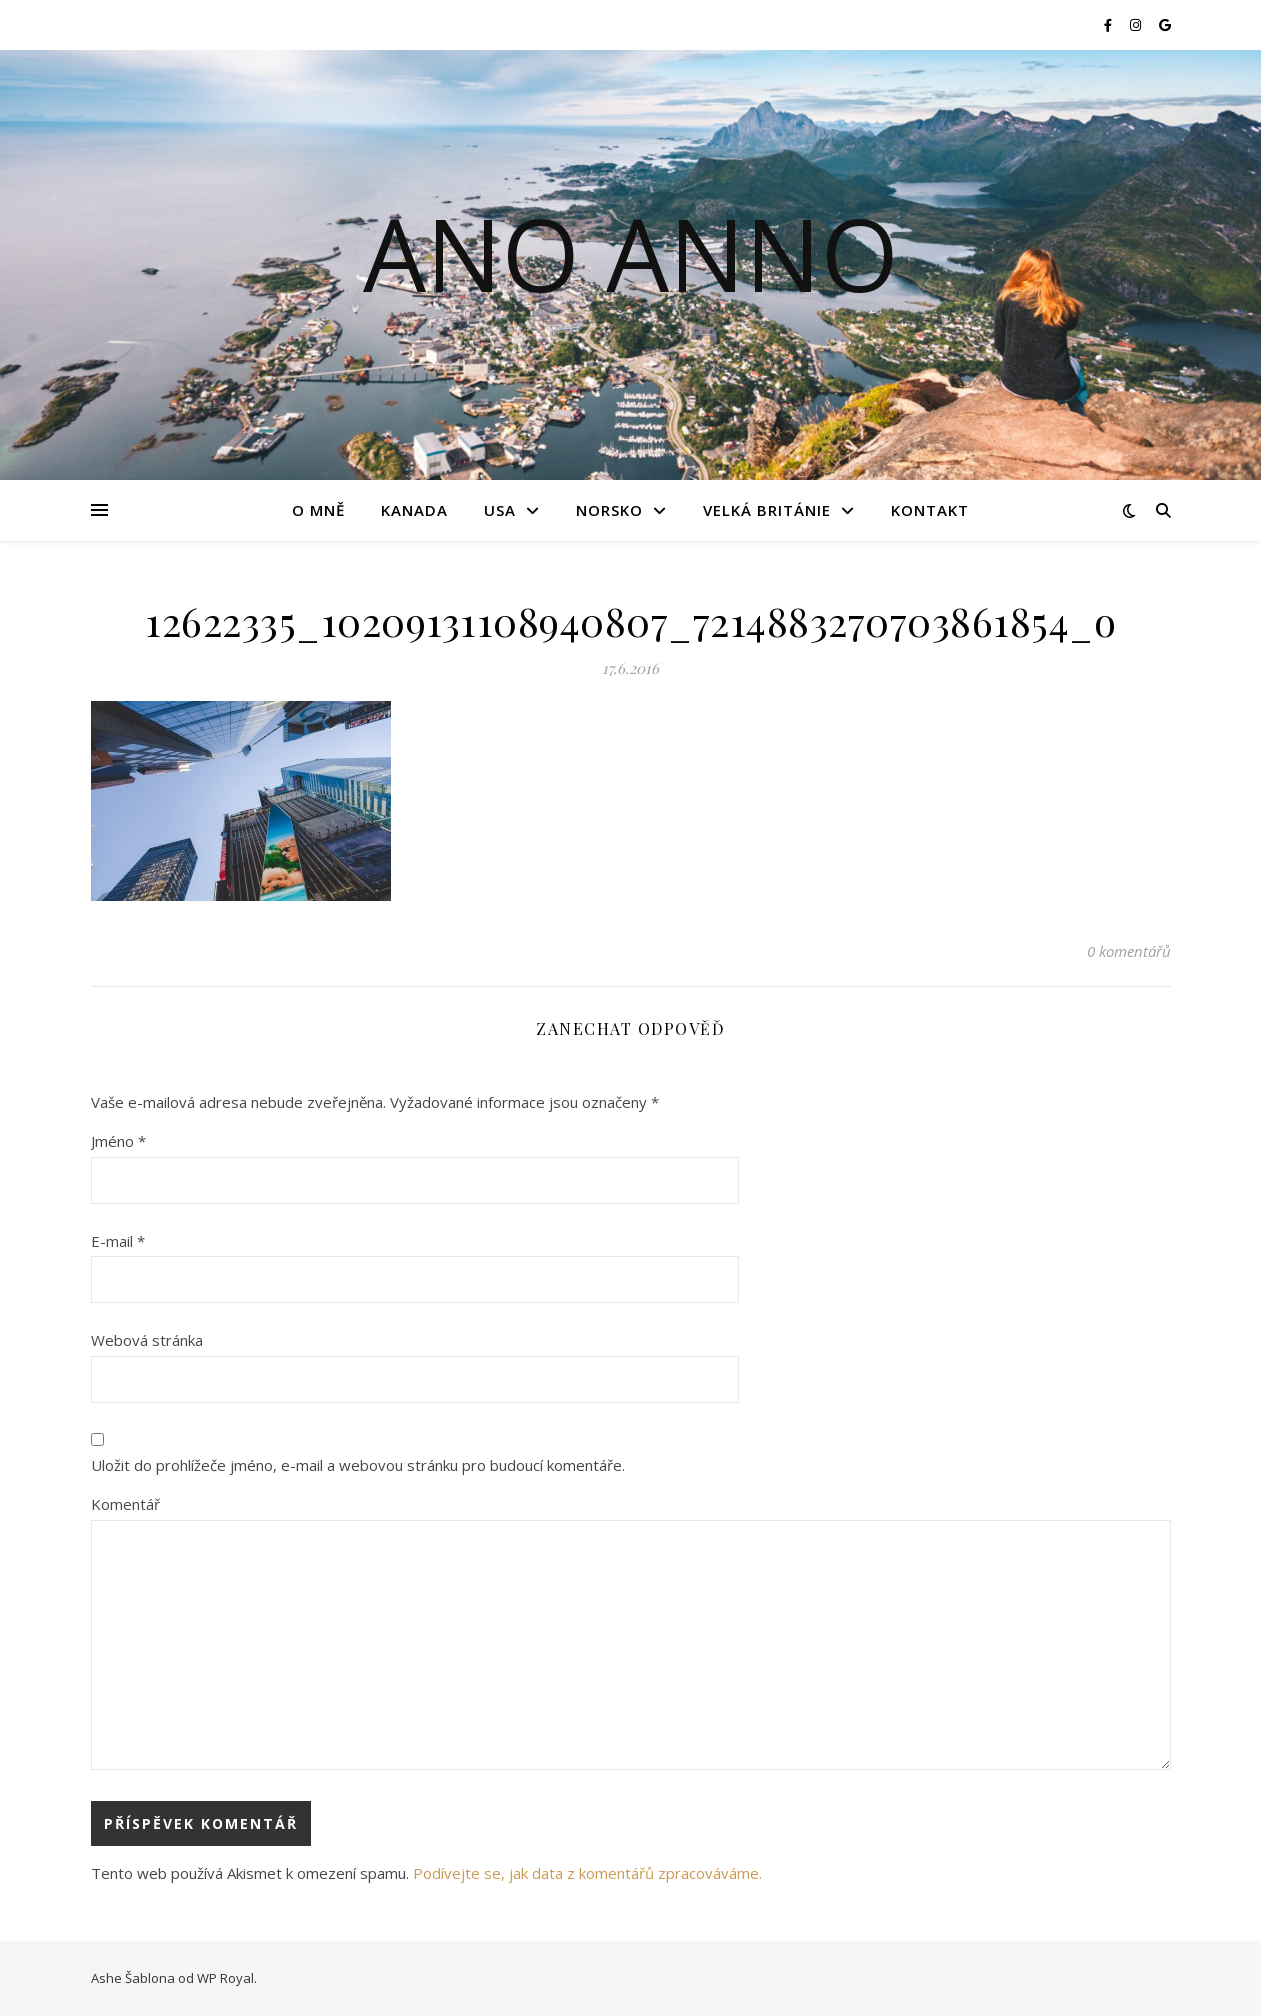 Image resolution: width=1261 pixels, height=2016 pixels. I want to click on Podívejte se, jak data z komentářů zpracováváme., so click(587, 1873).